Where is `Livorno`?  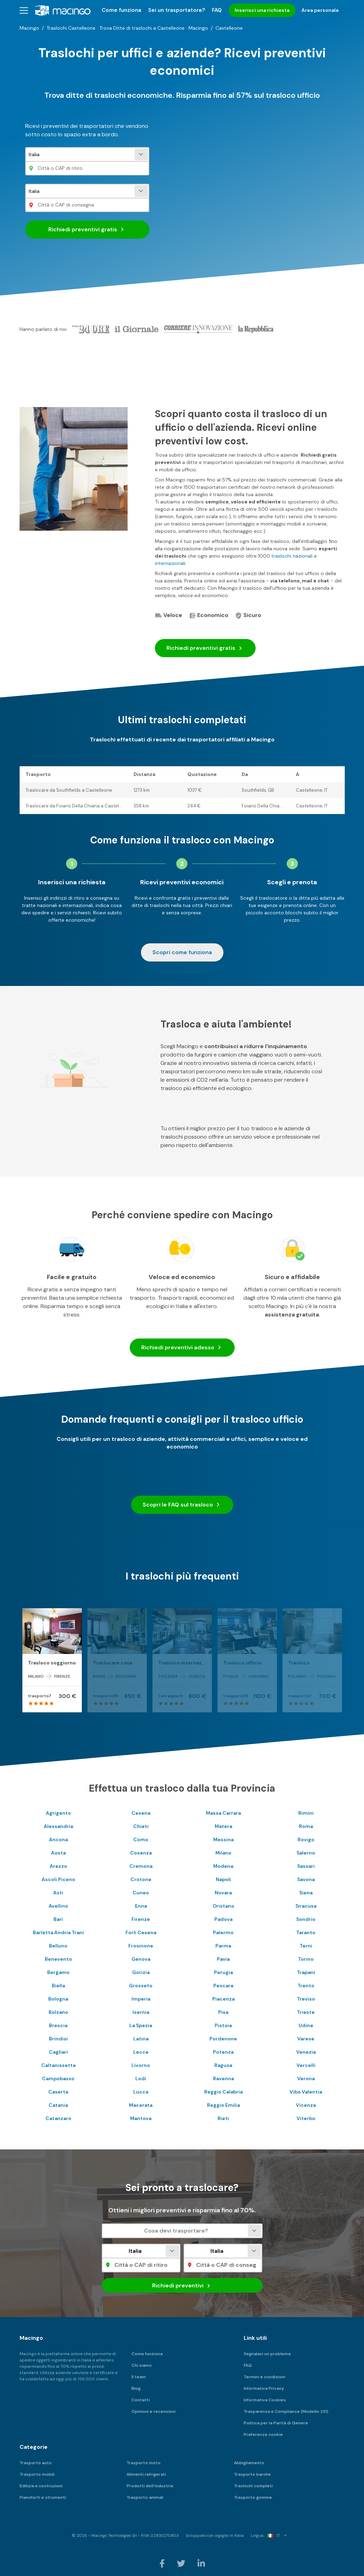 Livorno is located at coordinates (140, 2065).